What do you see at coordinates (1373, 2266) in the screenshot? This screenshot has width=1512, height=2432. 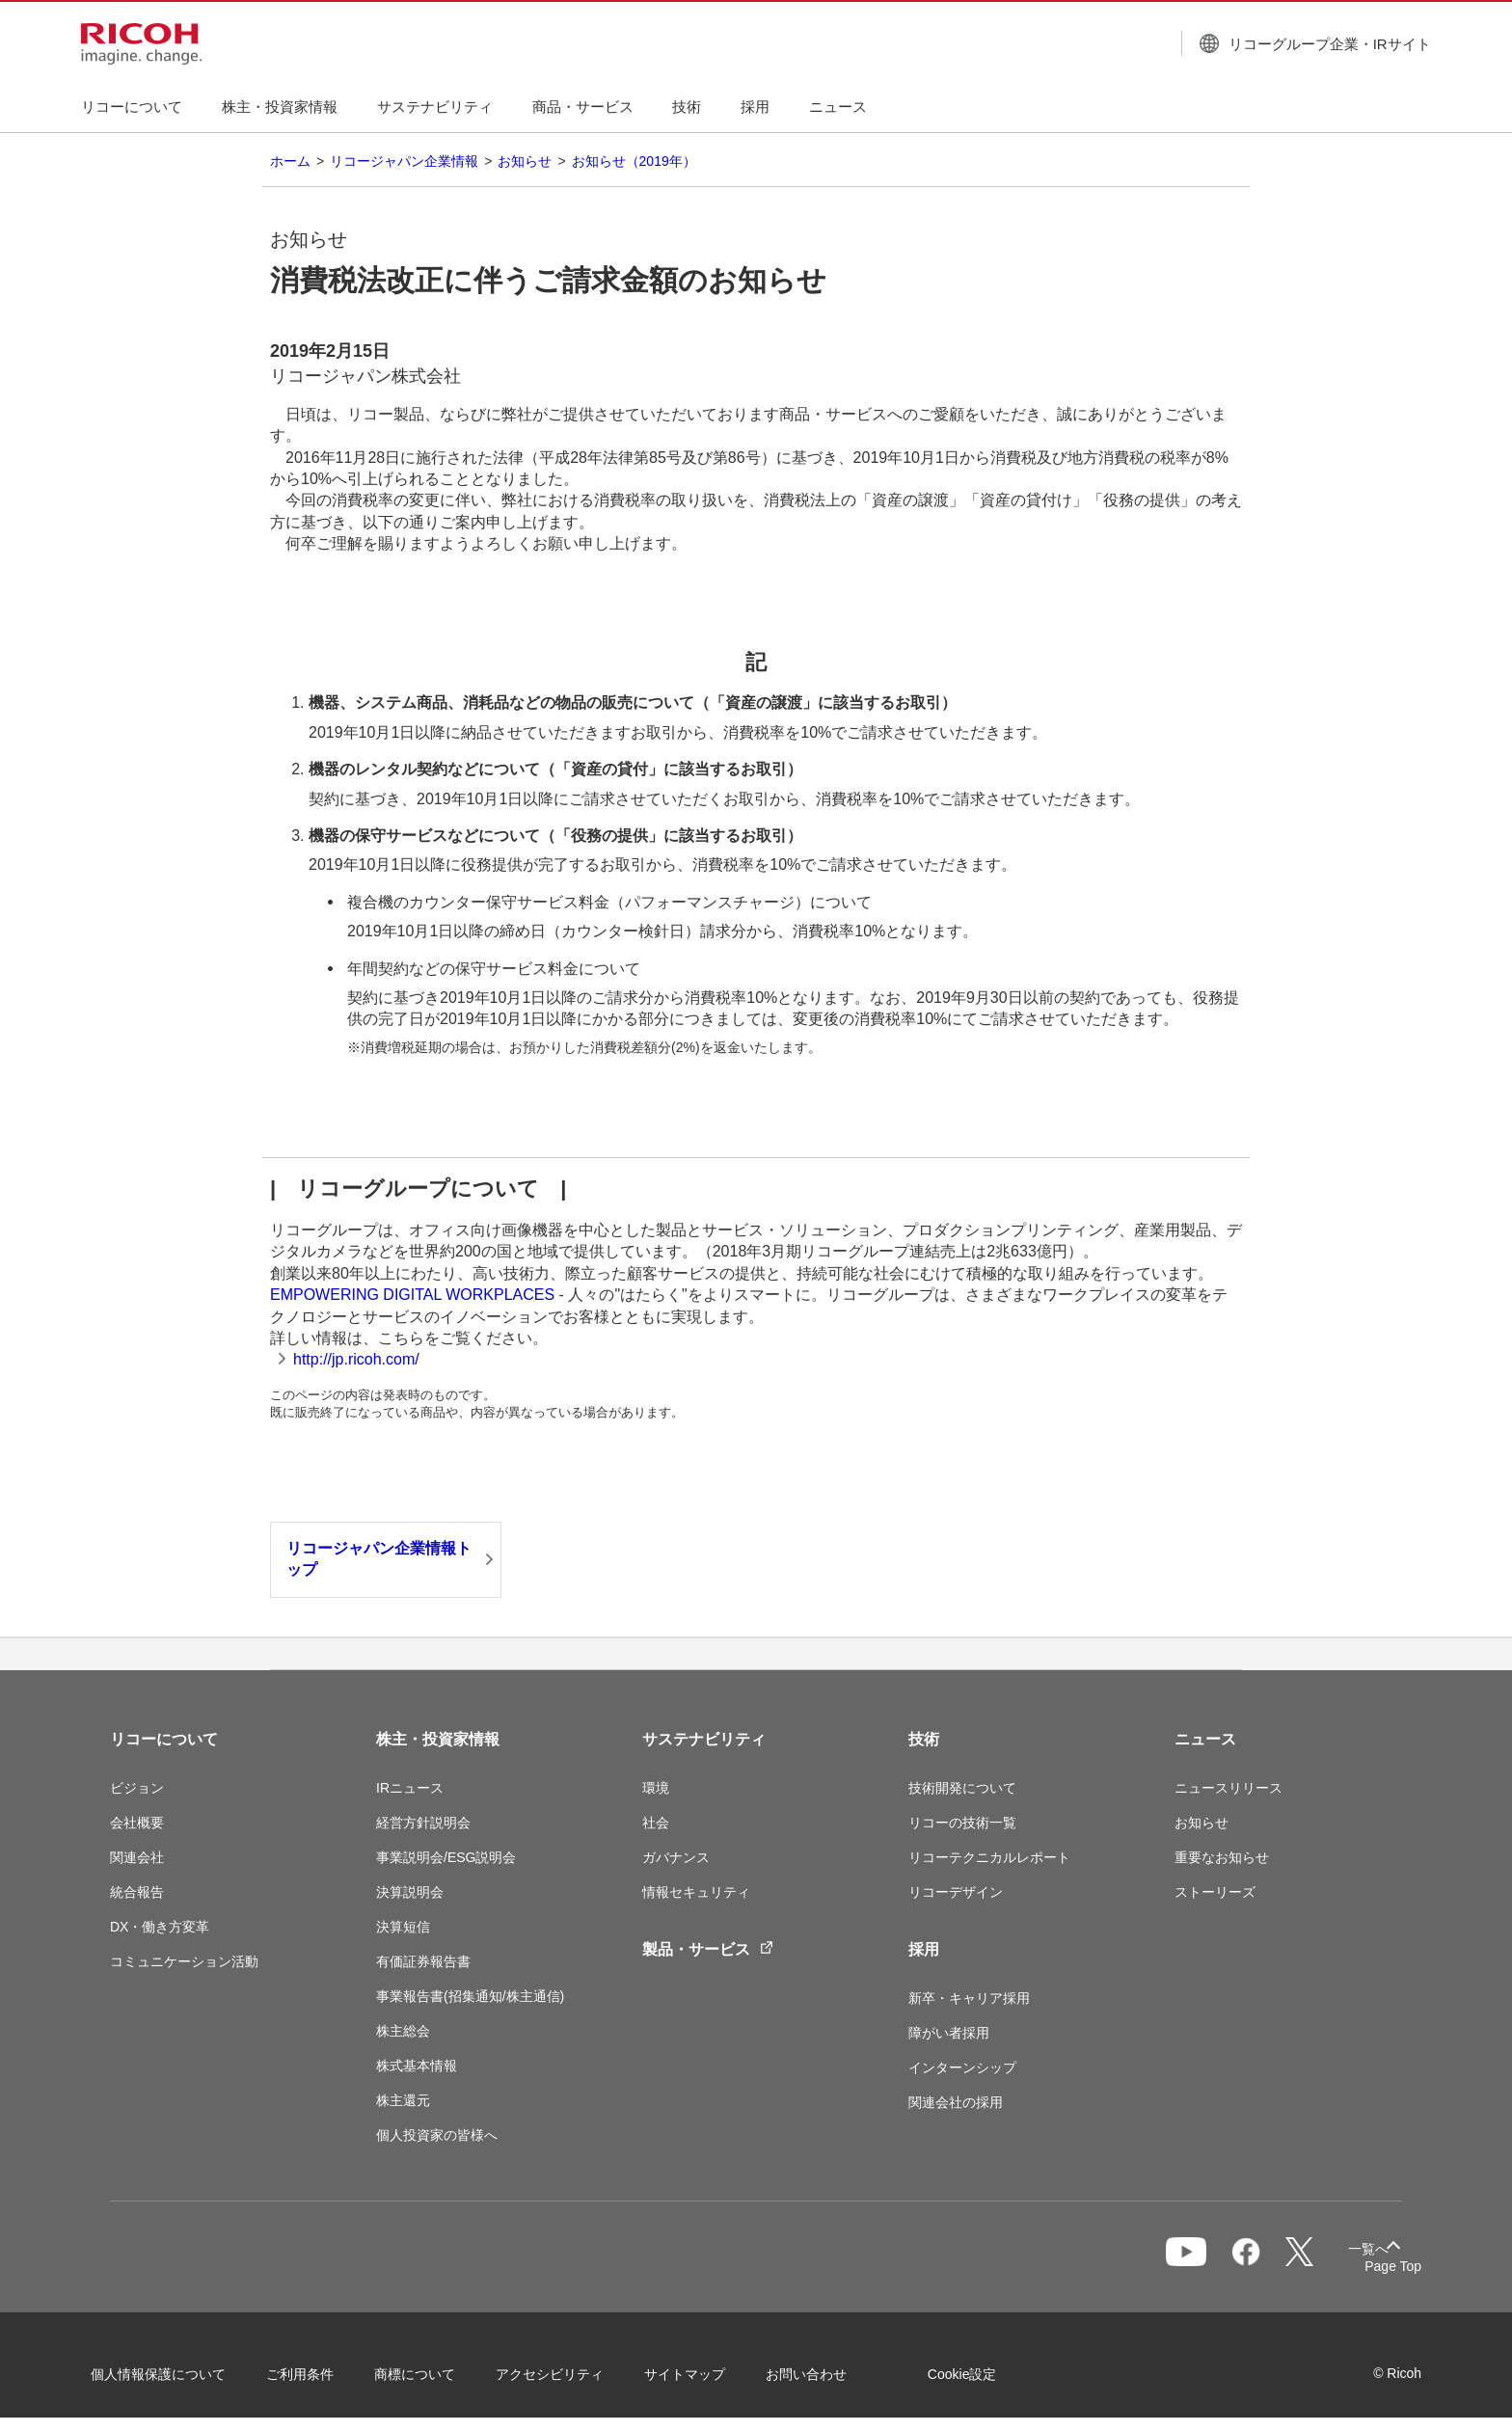 I see `Page Top` at bounding box center [1373, 2266].